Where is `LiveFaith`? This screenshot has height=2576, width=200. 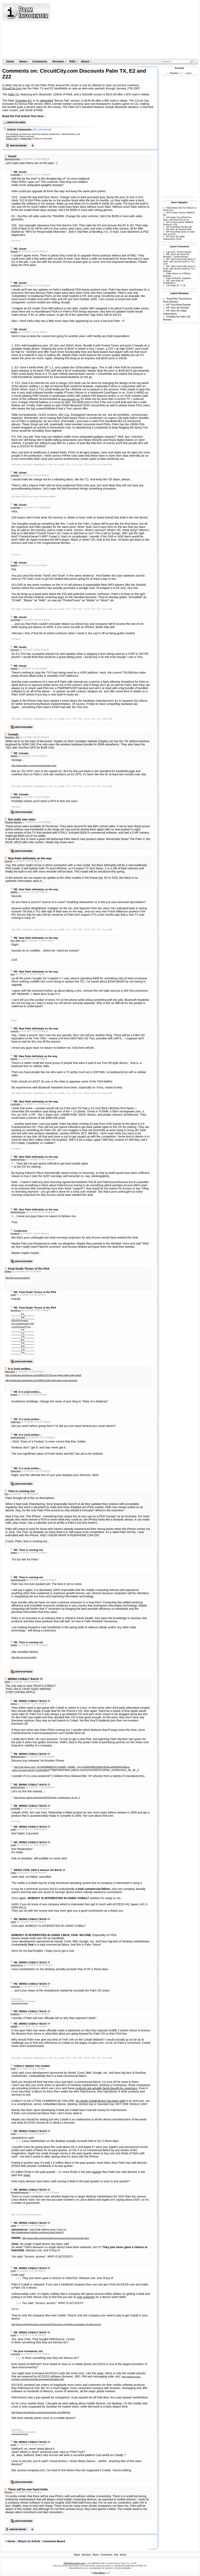
LiveFaith is located at coordinates (15, 174).